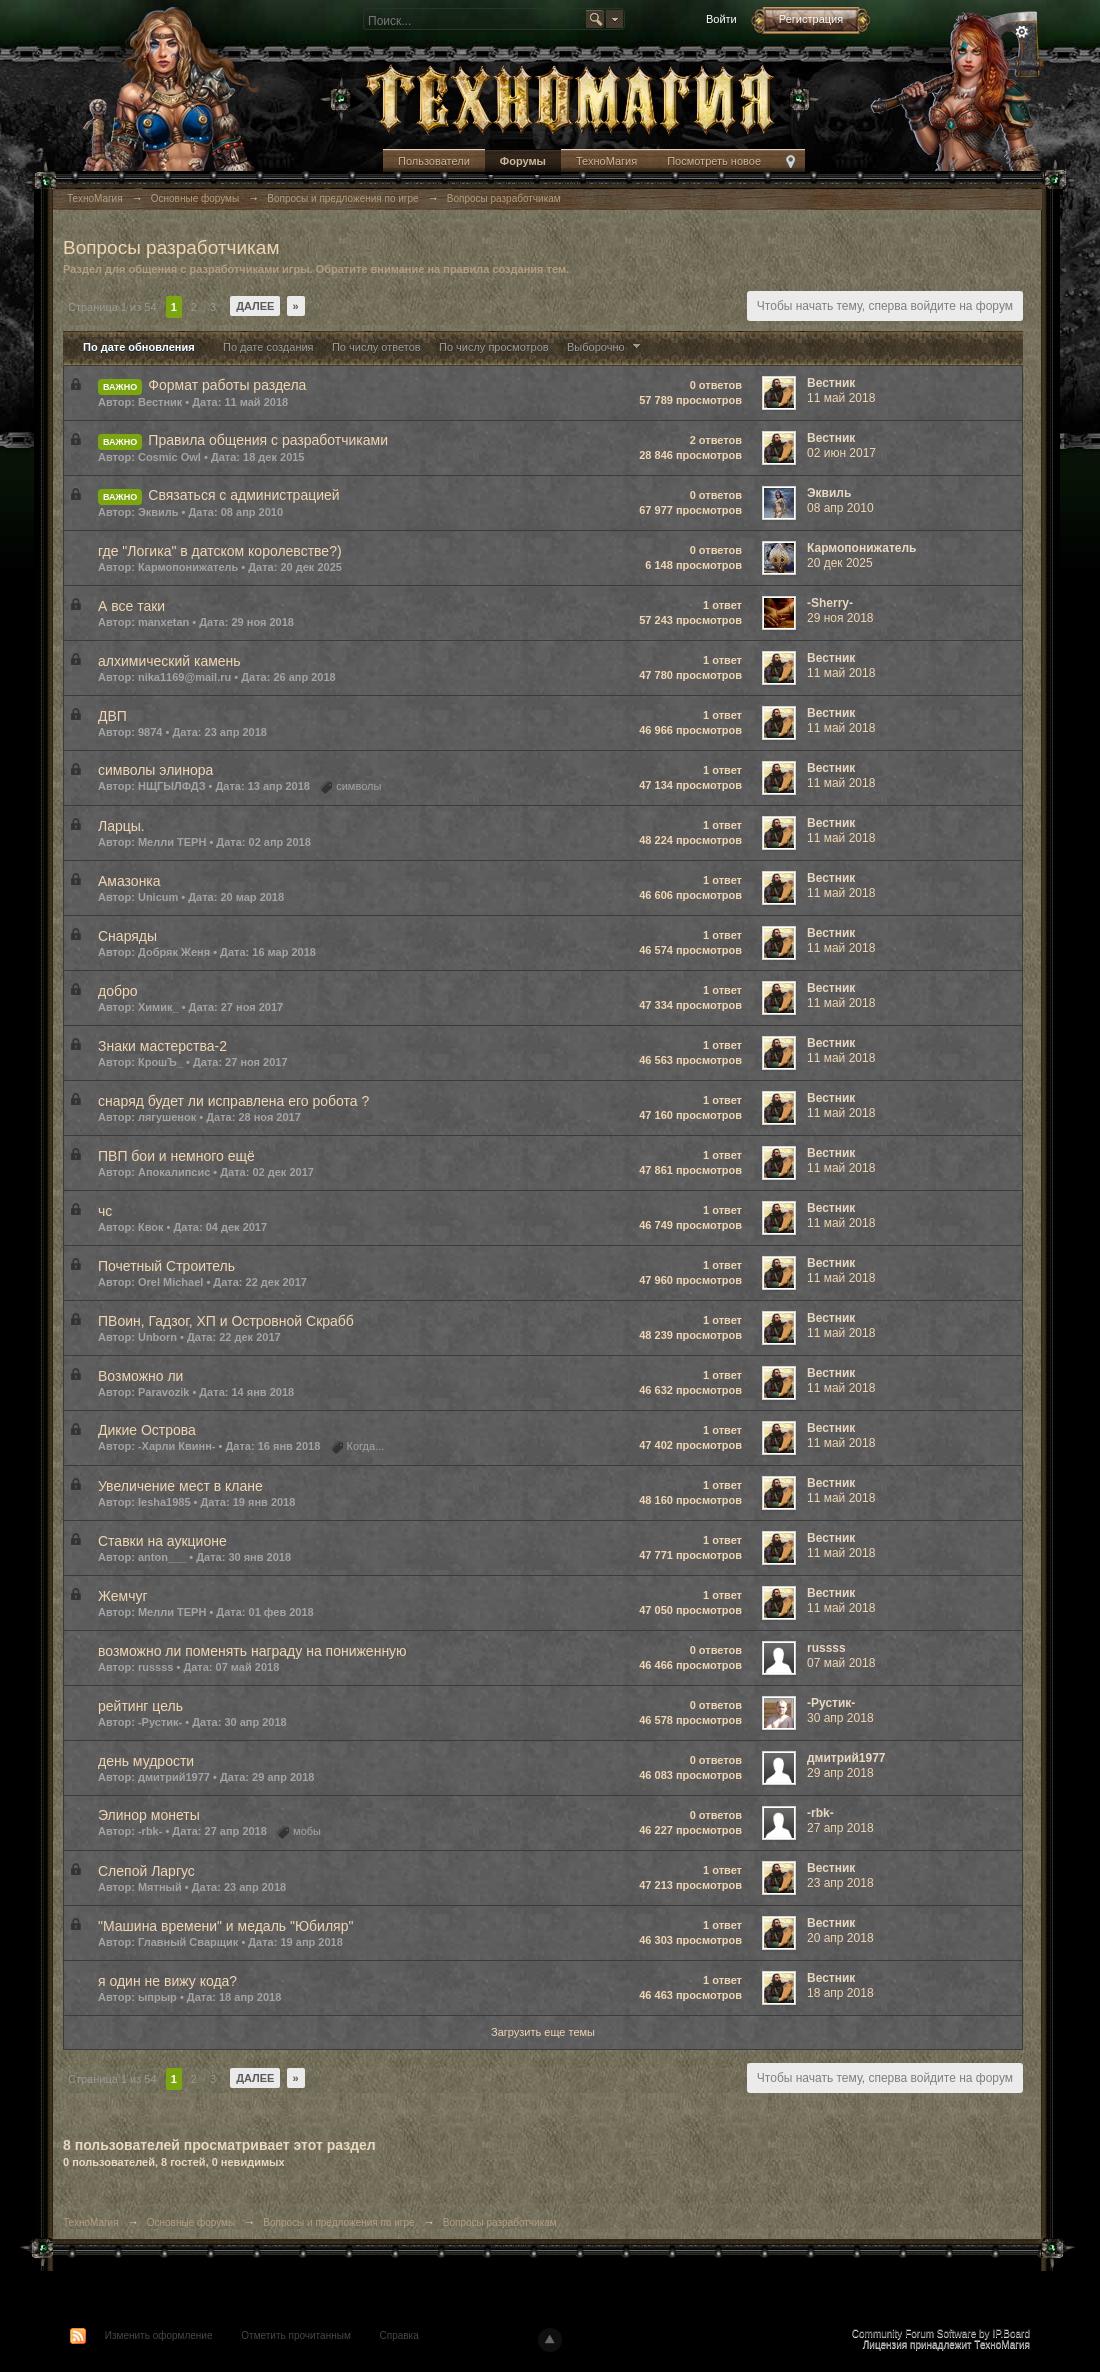 The width and height of the screenshot is (1100, 2372). What do you see at coordinates (840, 508) in the screenshot?
I see `08 апр 2010` at bounding box center [840, 508].